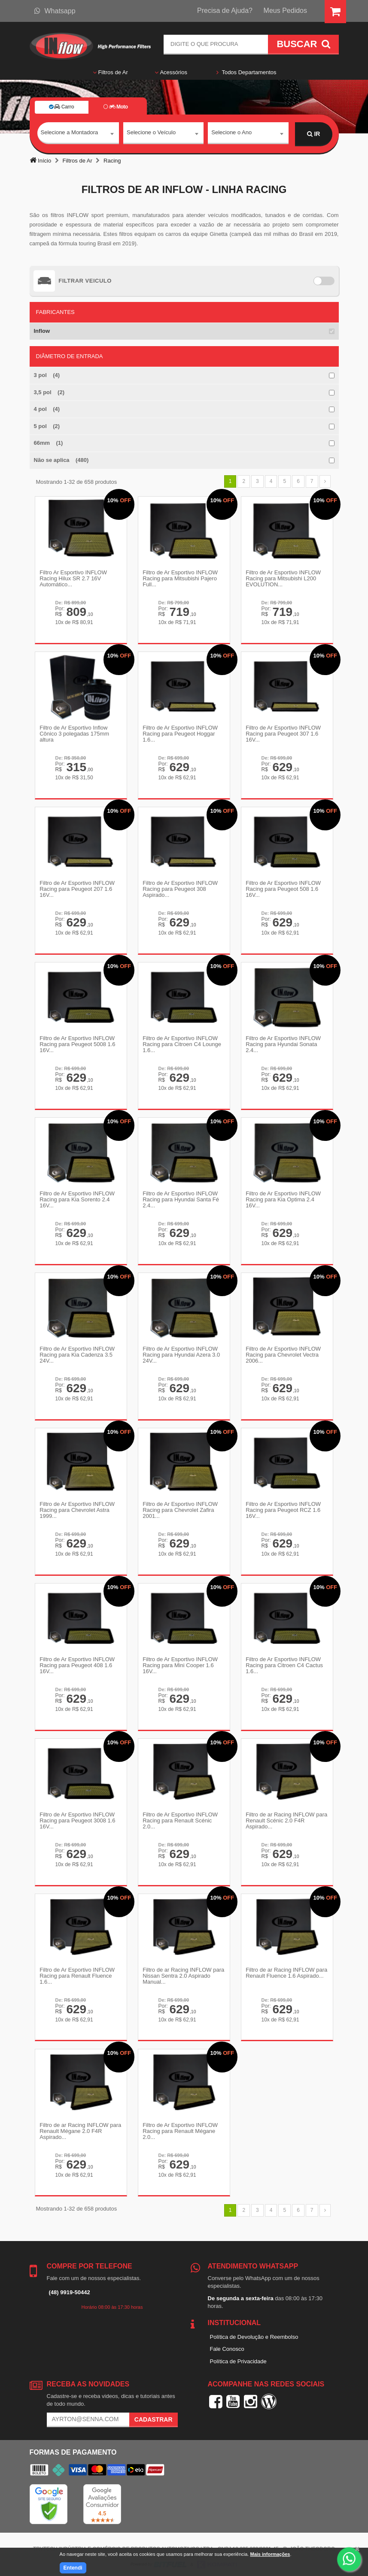  I want to click on Cadastrar, so click(153, 2413).